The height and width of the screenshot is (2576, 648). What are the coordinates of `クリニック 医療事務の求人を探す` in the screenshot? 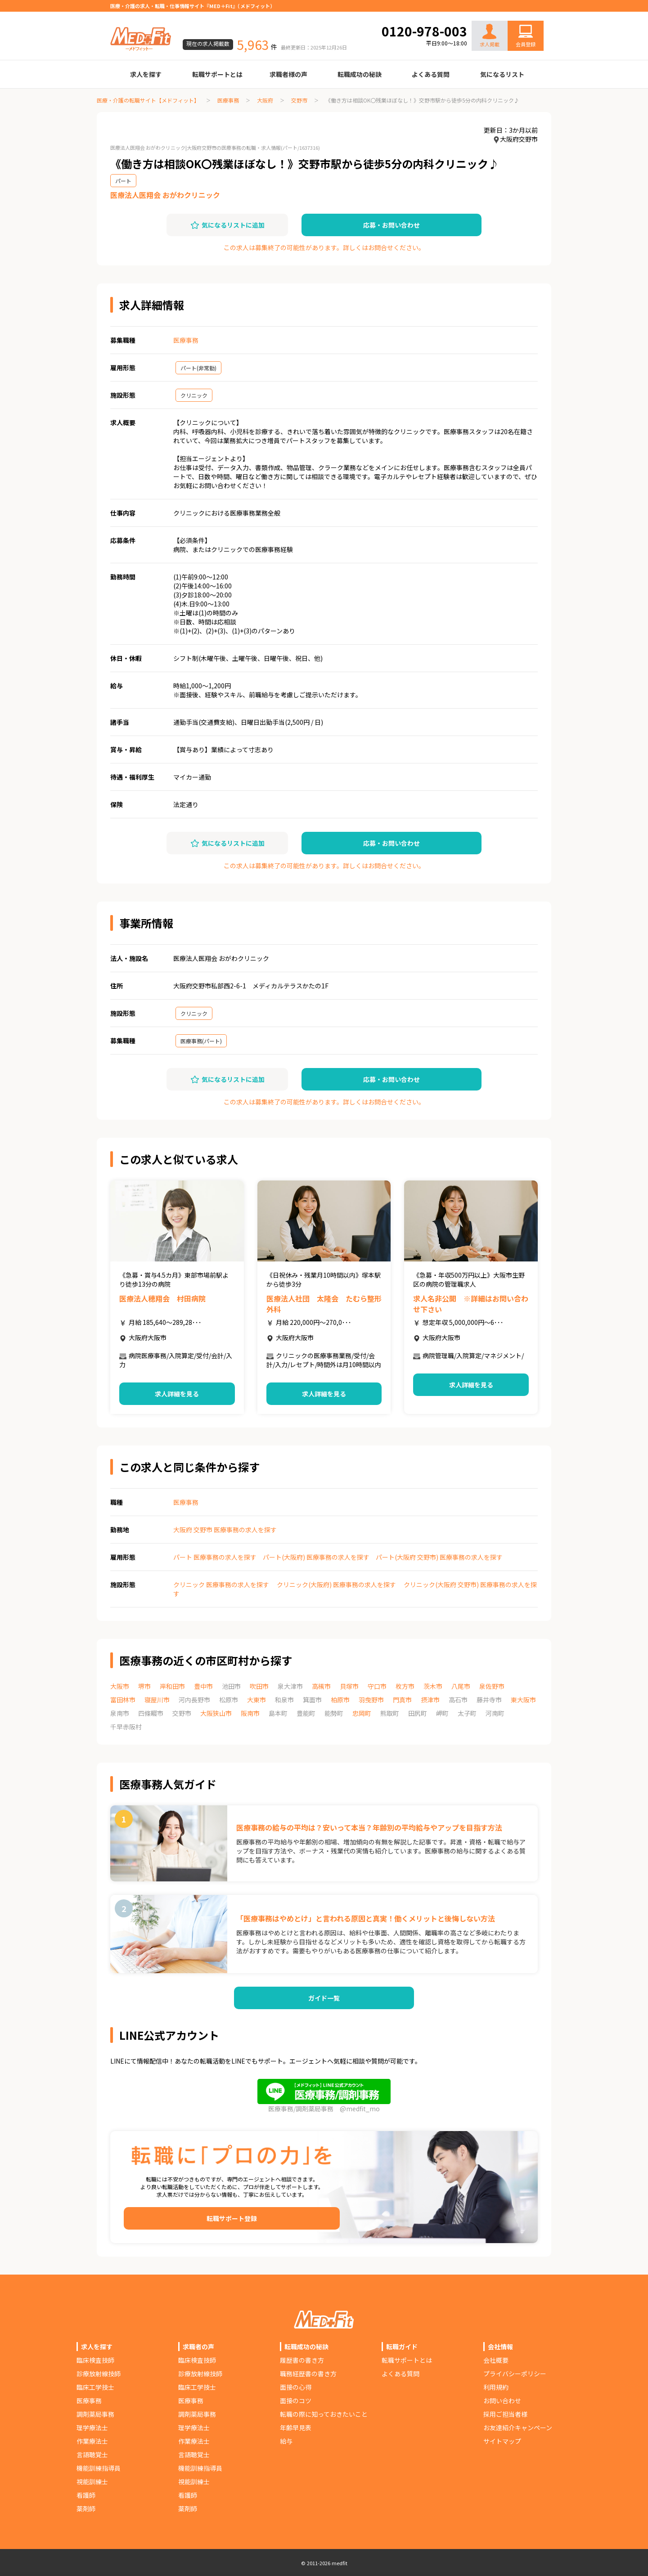 It's located at (221, 1584).